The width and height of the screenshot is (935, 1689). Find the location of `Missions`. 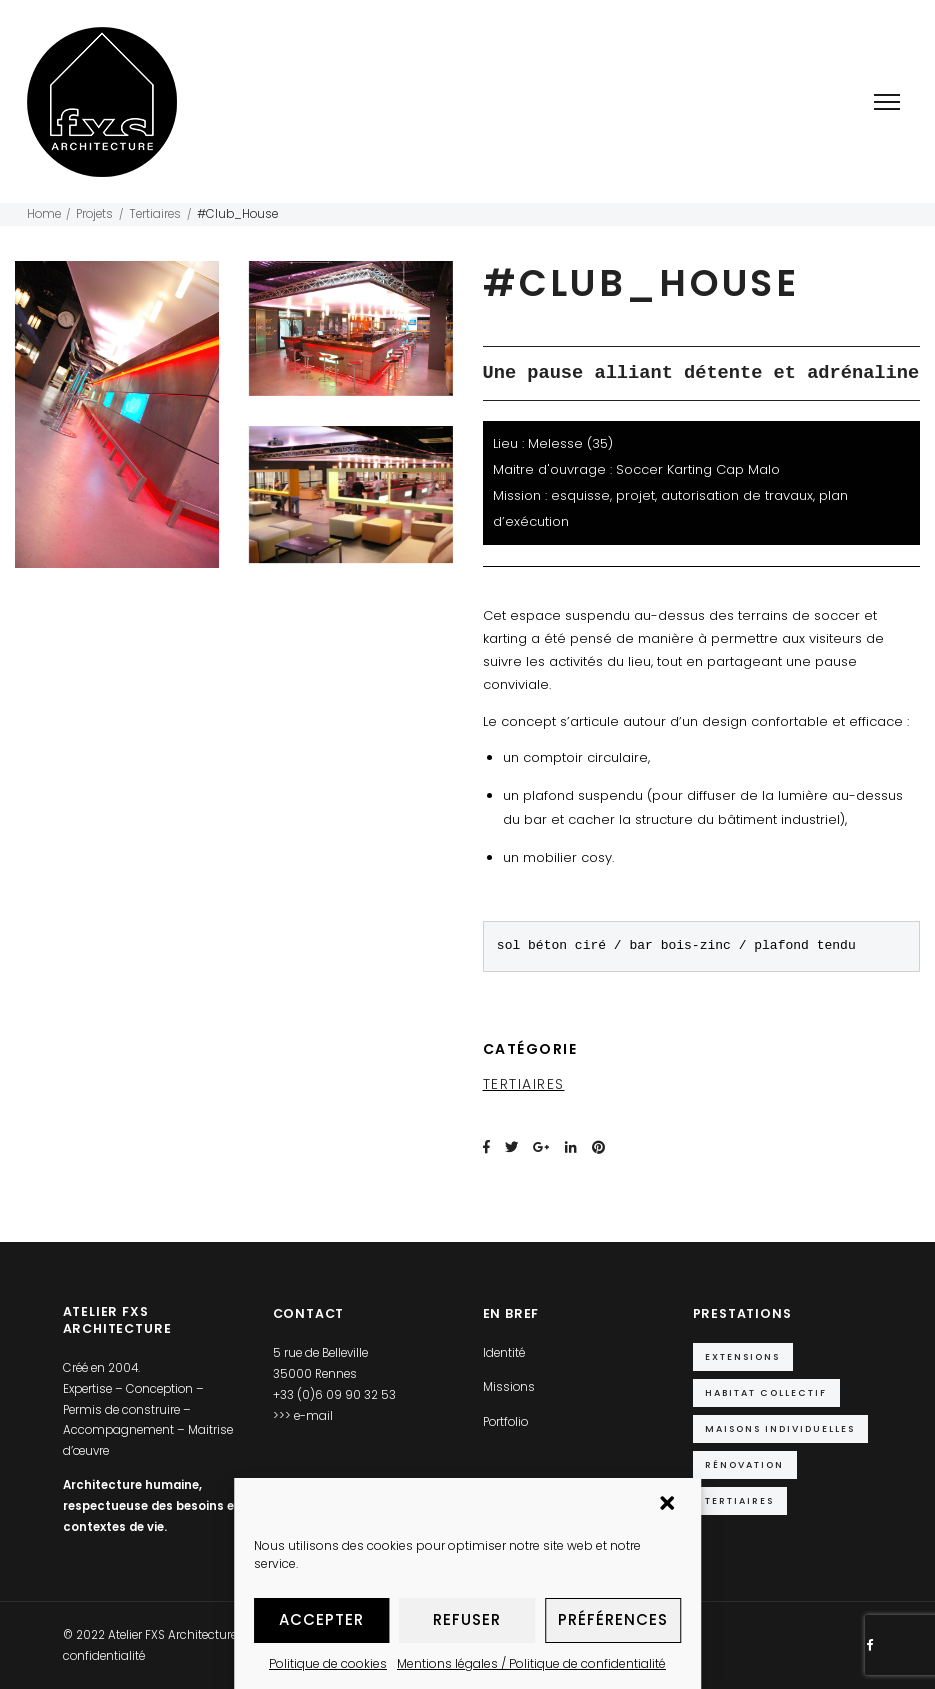

Missions is located at coordinates (509, 1387).